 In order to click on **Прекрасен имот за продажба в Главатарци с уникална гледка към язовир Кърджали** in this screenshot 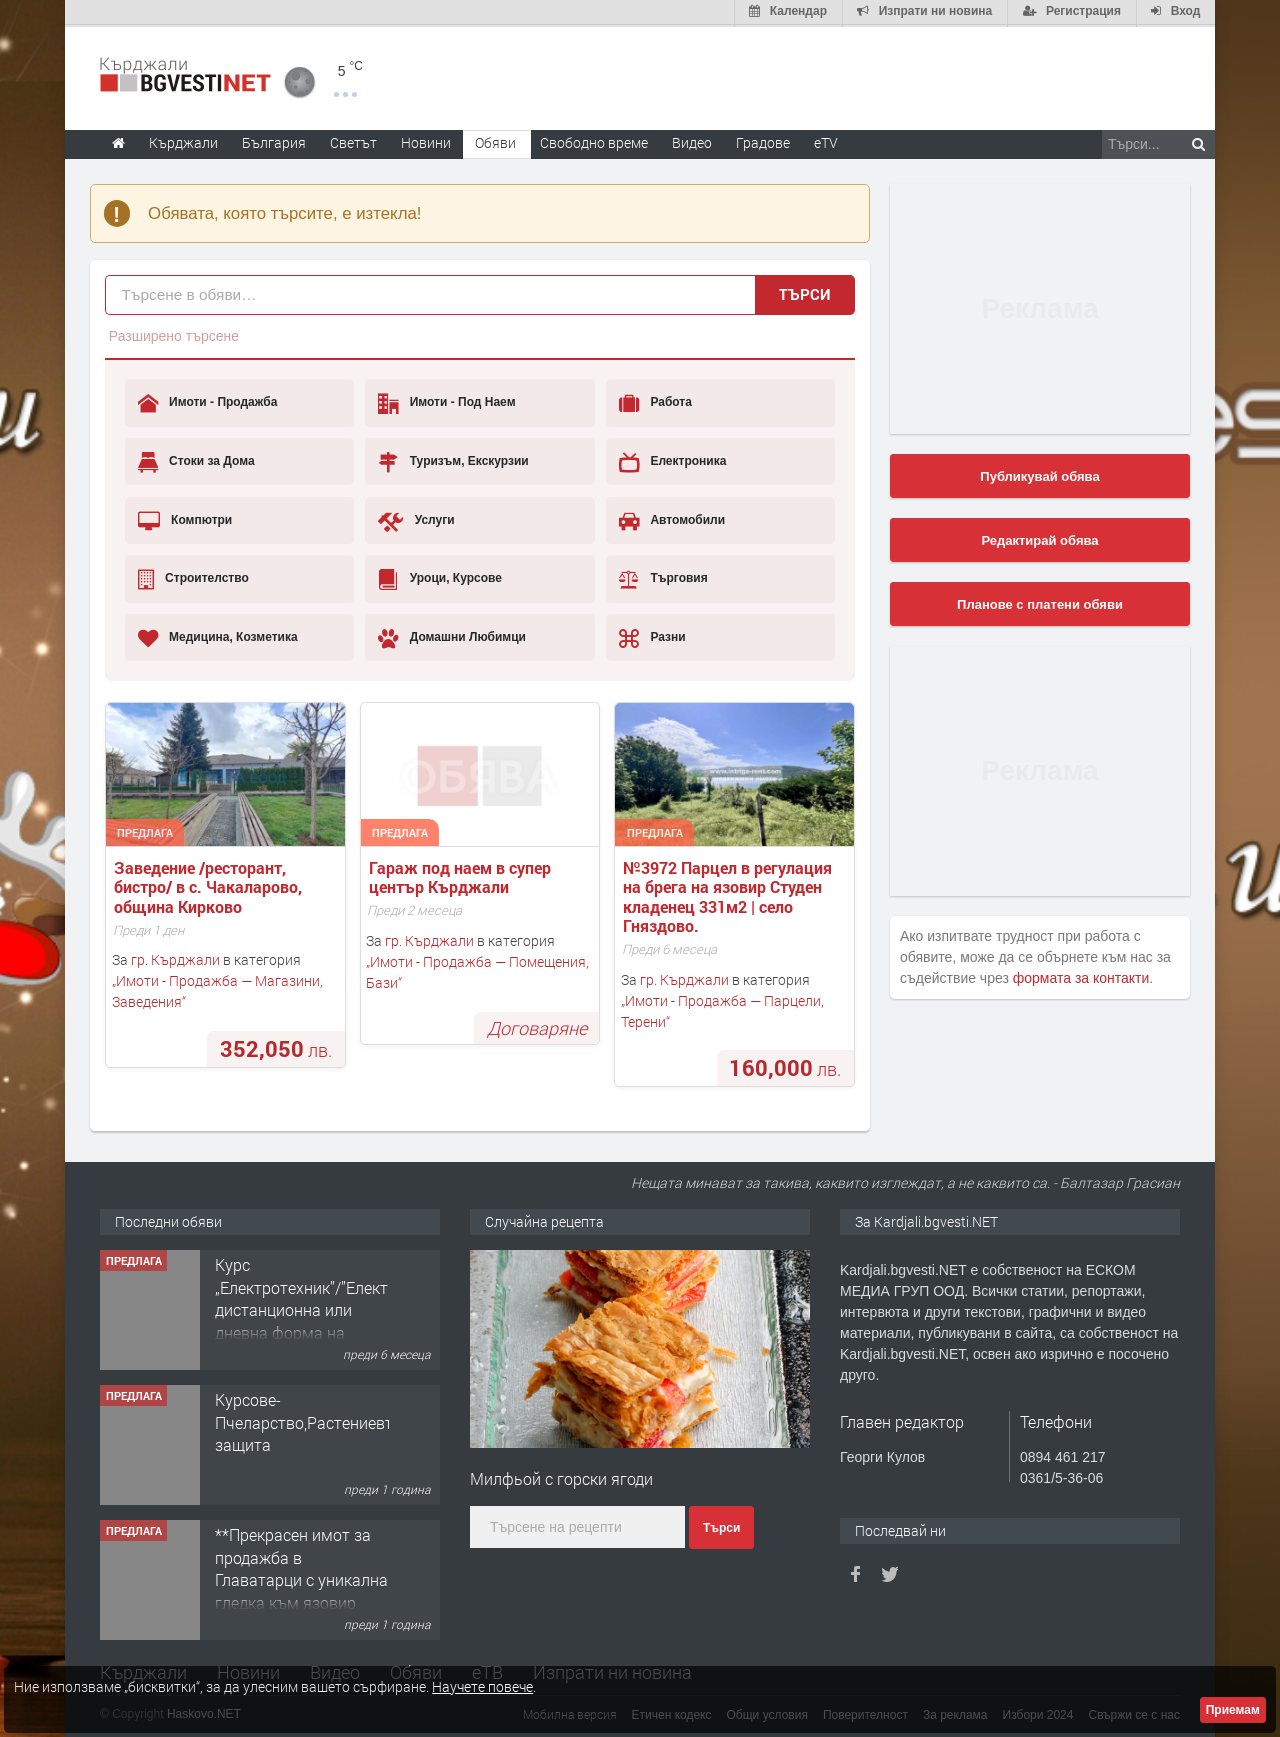, I will do `click(301, 1577)`.